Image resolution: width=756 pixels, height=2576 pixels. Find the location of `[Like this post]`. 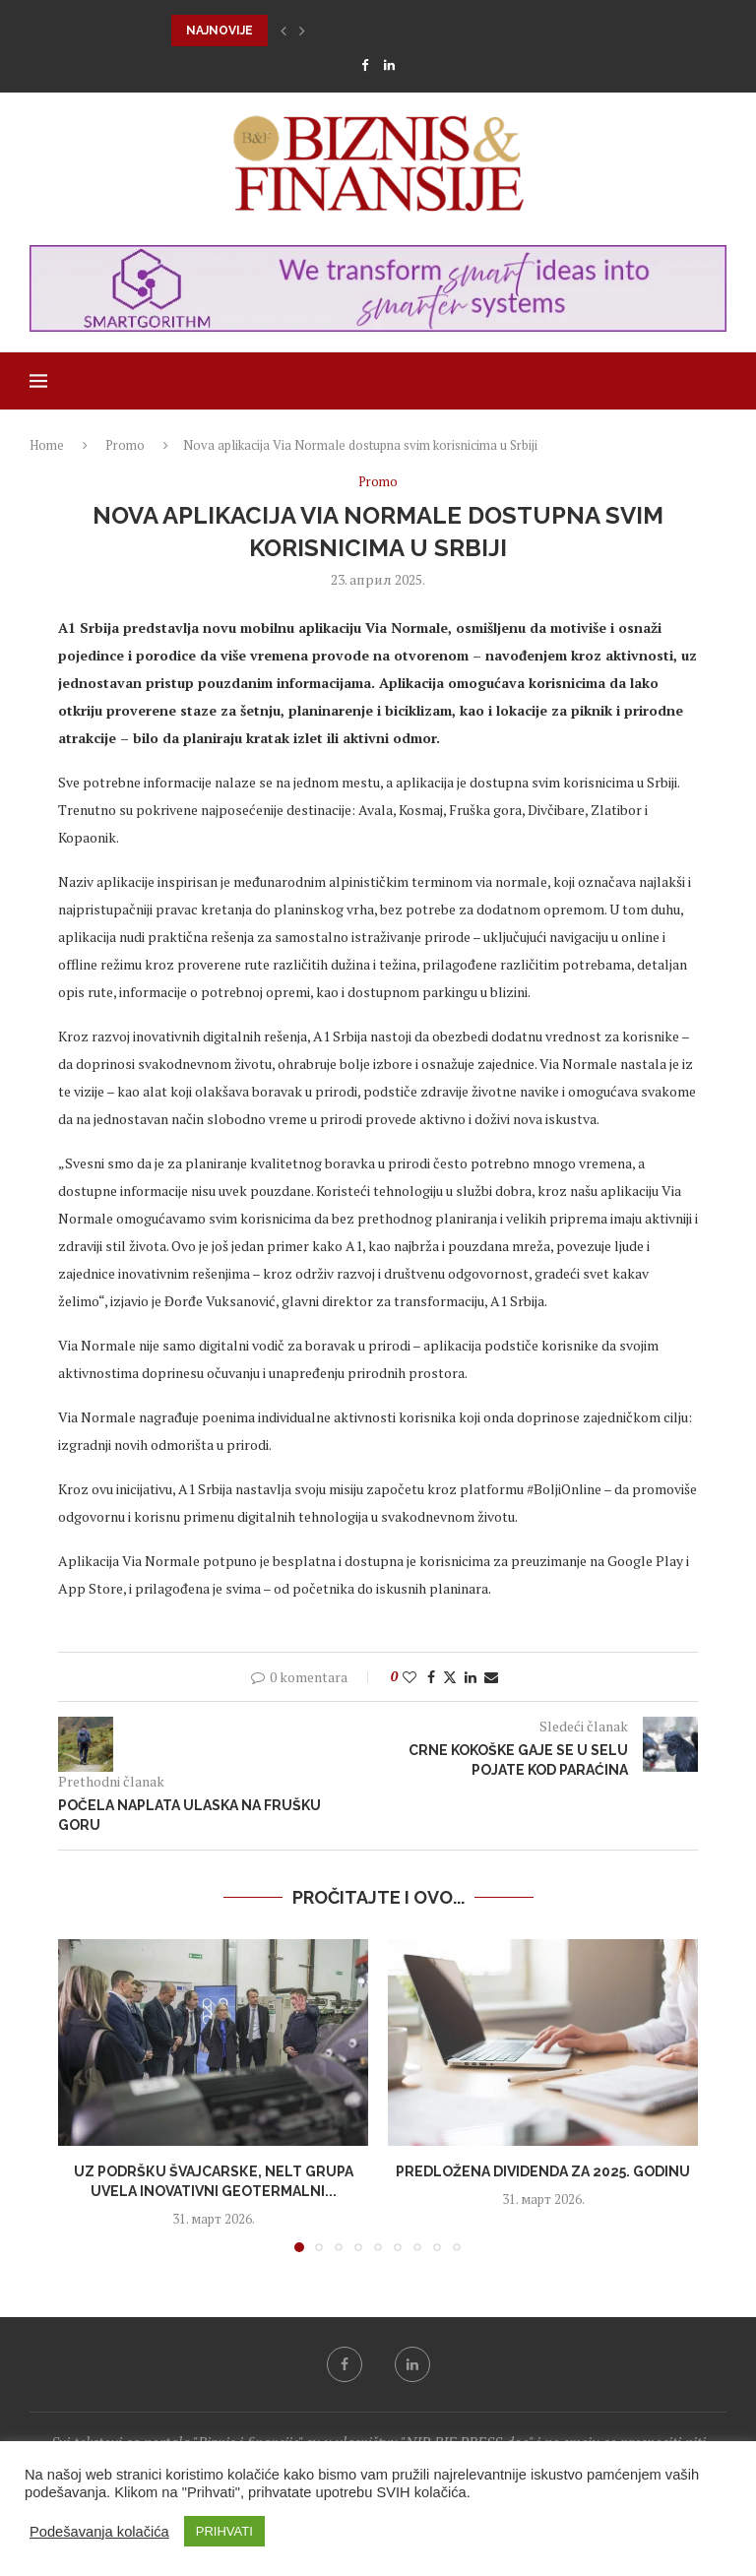

[Like this post] is located at coordinates (409, 1676).